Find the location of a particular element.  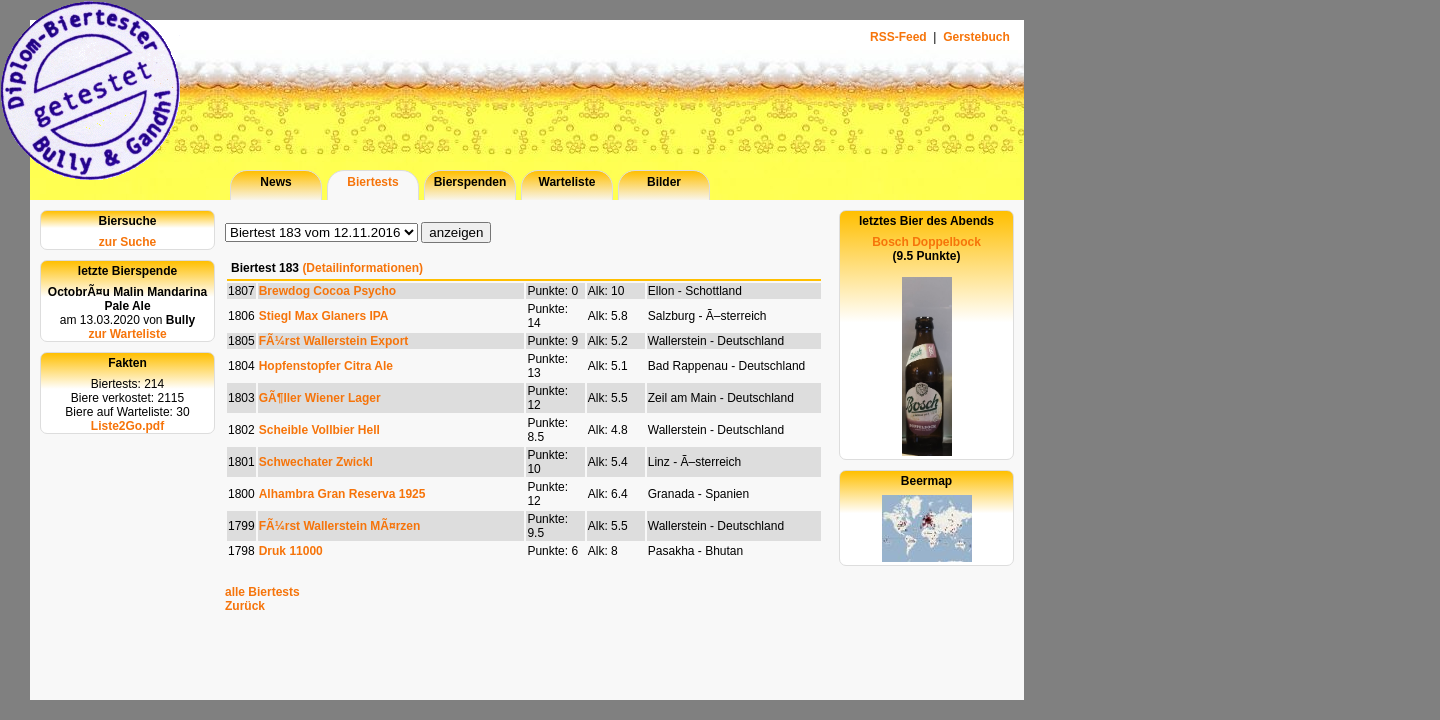

Liste2Go.pdf is located at coordinates (127, 426).